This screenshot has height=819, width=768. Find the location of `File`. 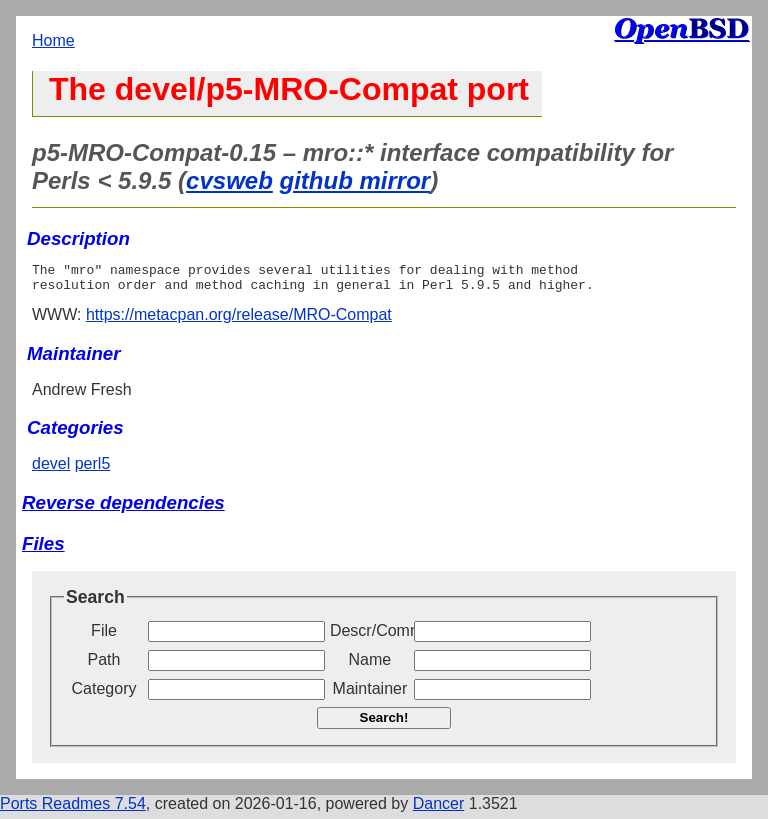

File is located at coordinates (104, 636).